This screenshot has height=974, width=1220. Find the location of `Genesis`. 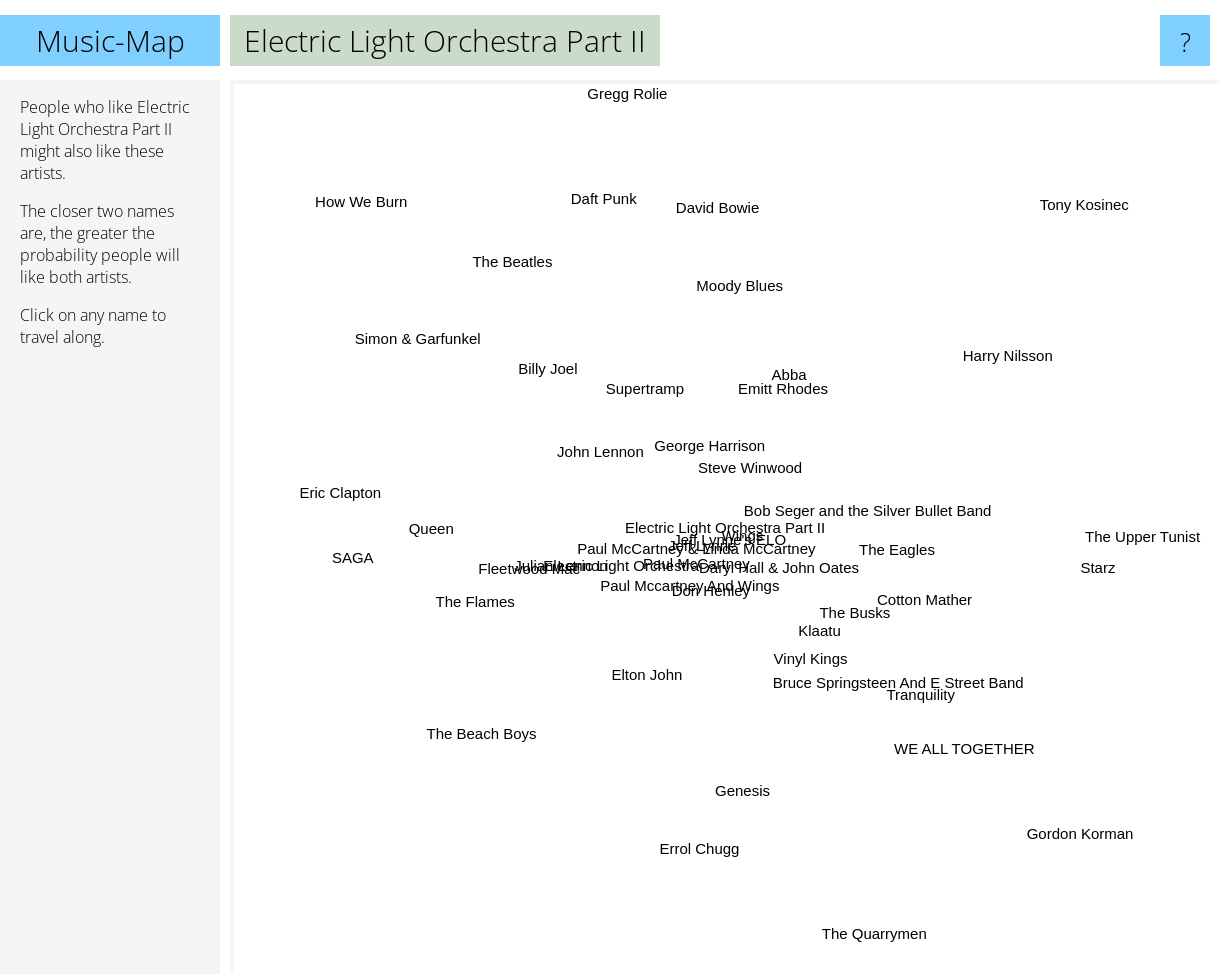

Genesis is located at coordinates (763, 812).